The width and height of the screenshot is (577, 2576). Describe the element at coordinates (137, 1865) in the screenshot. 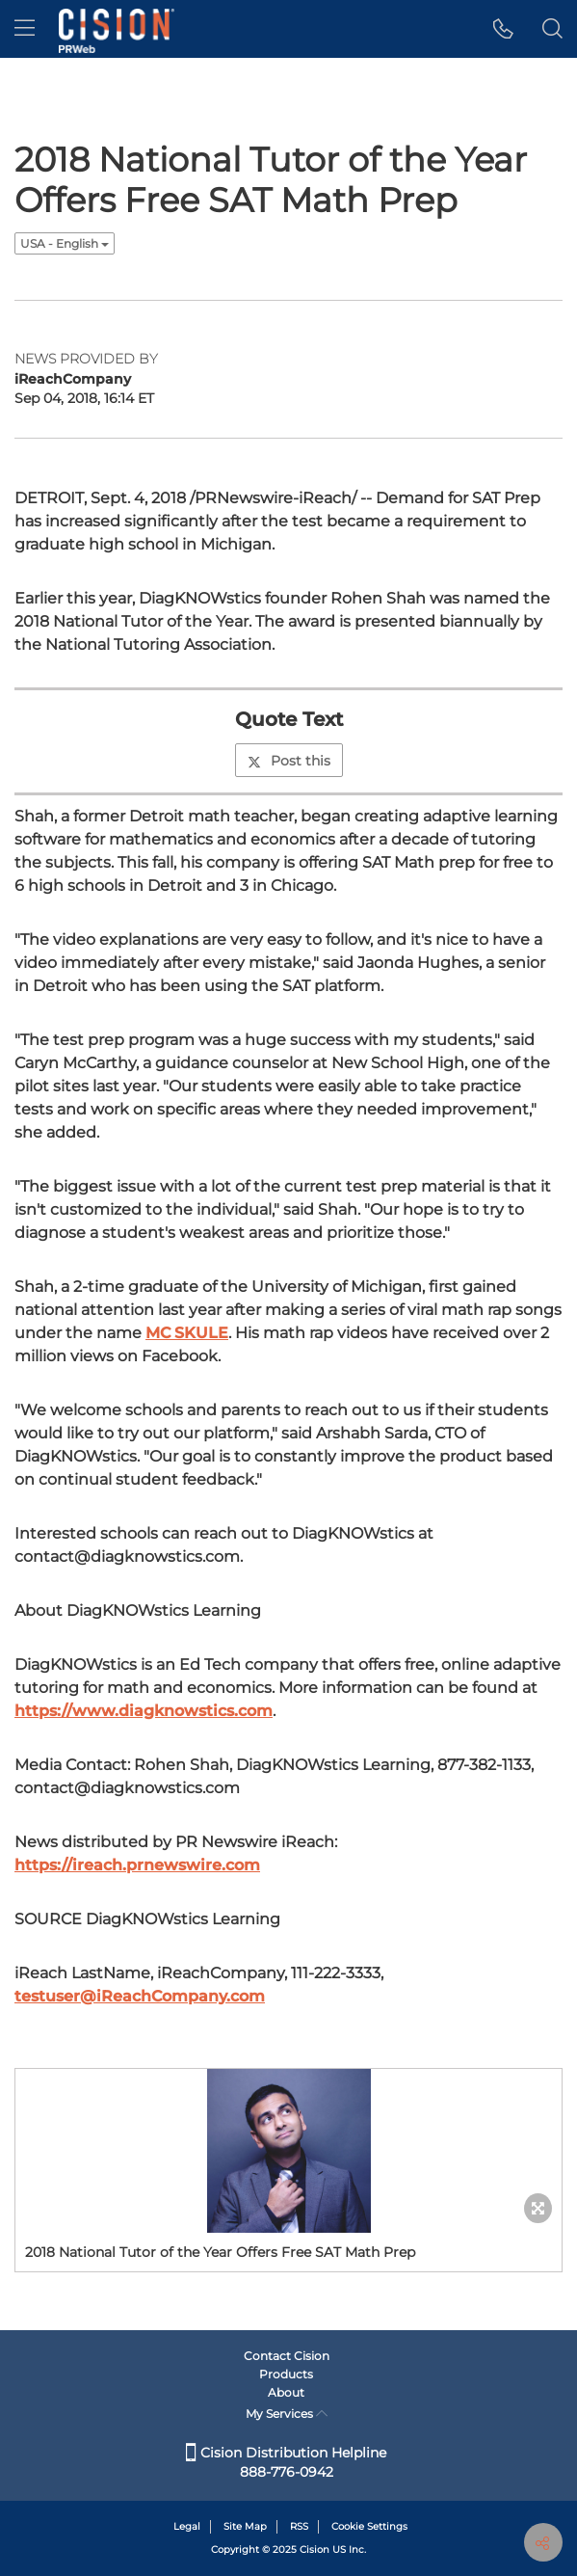

I see `https://ireach.prnewswire.com` at that location.